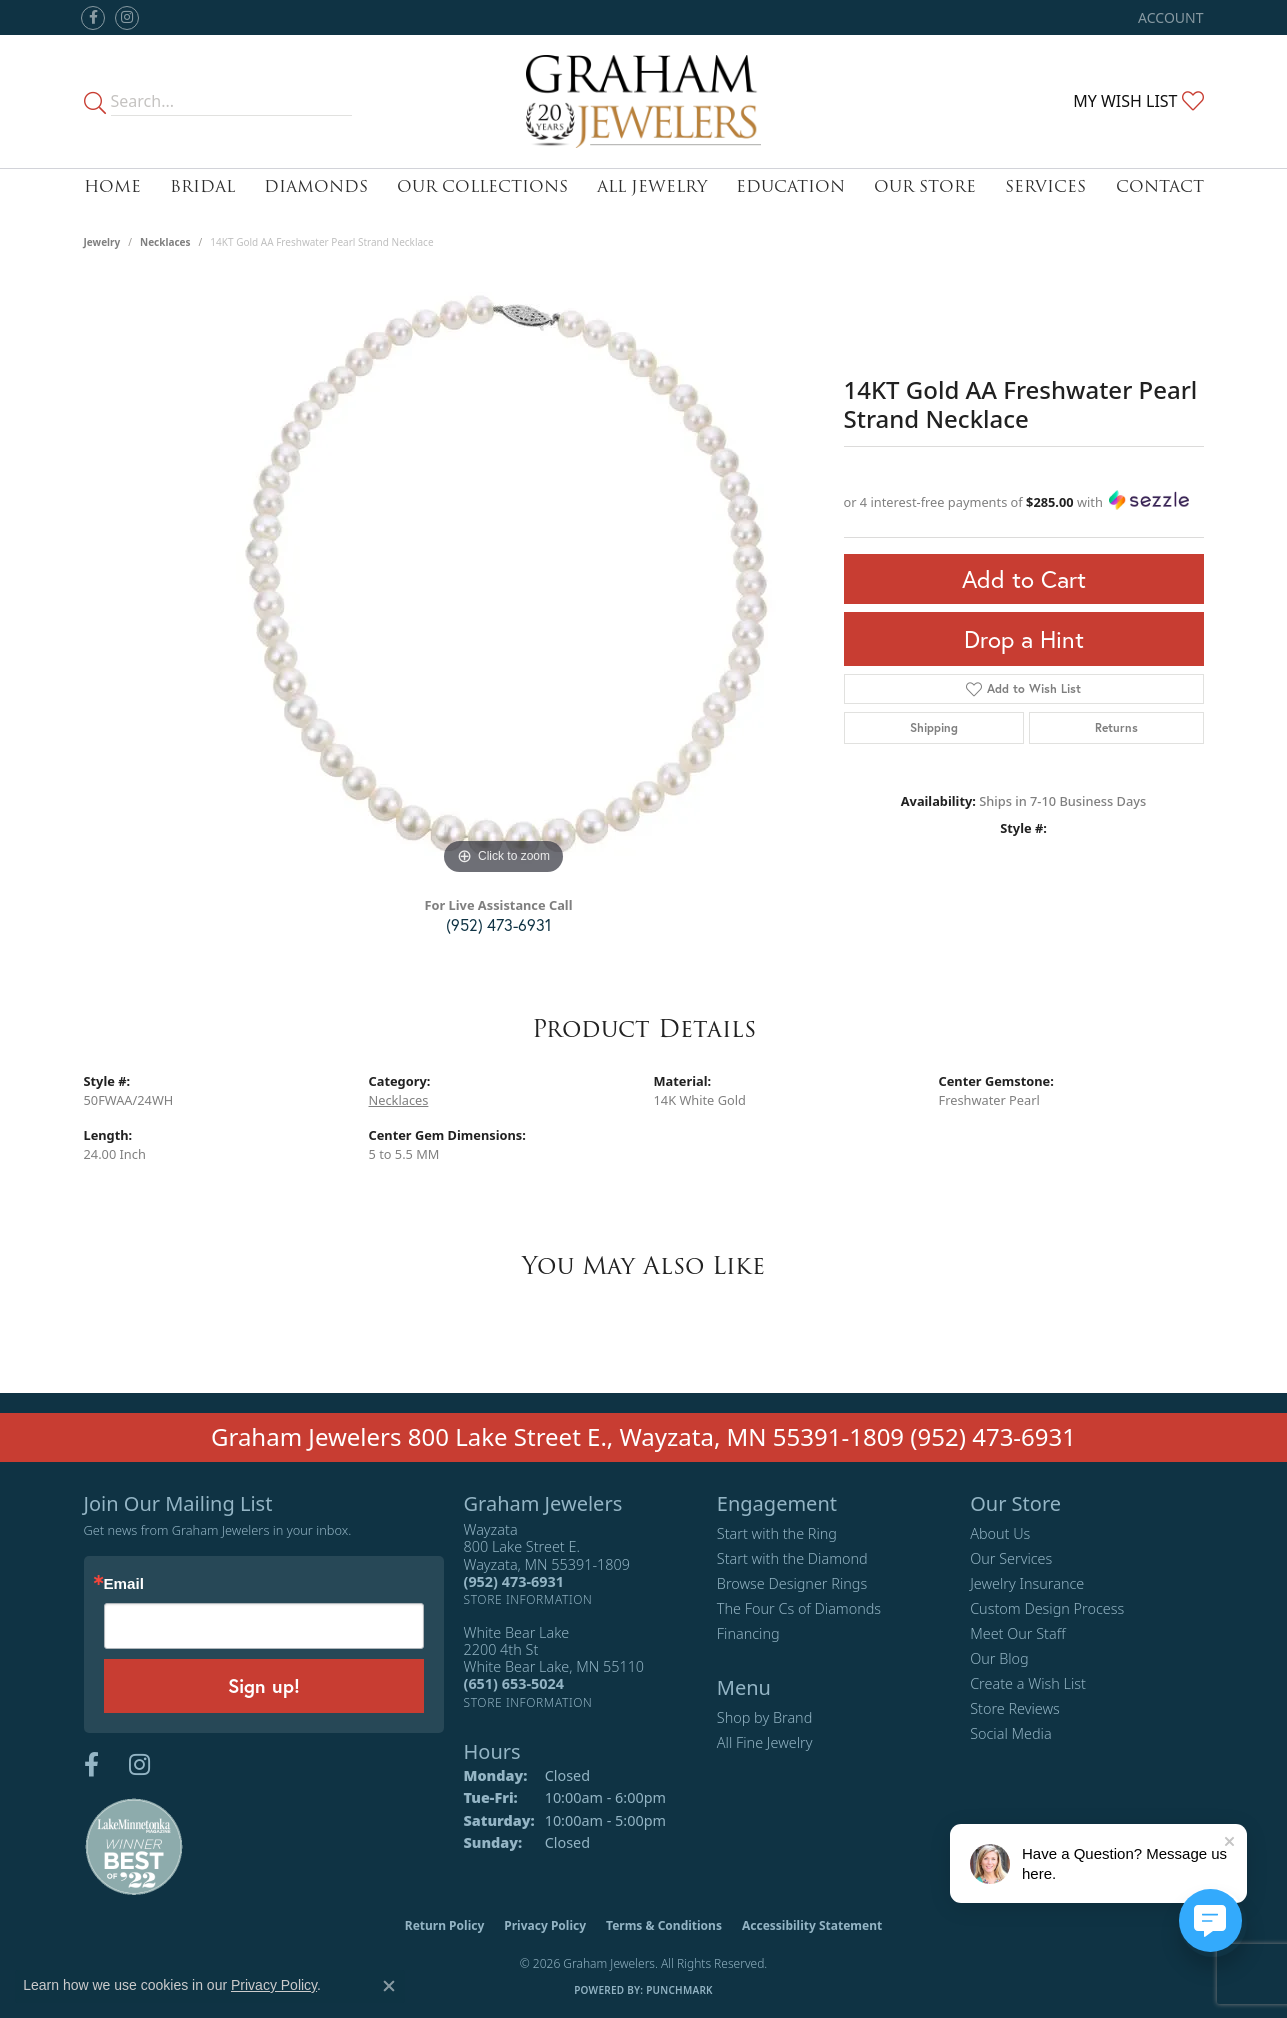 Image resolution: width=1287 pixels, height=2018 pixels. Describe the element at coordinates (504, 580) in the screenshot. I see `[region]` at that location.